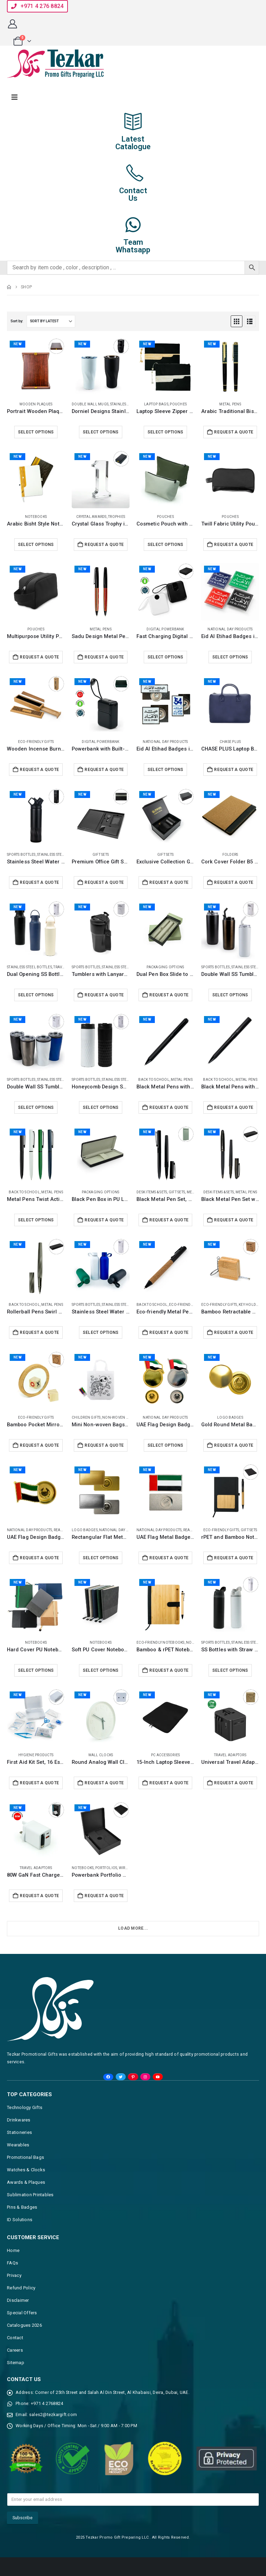  Describe the element at coordinates (39, 769) in the screenshot. I see `Request a Quote [Add to cart: “Wooden Incense Burner Holder with Drawer, 10 Pcs Oud Sticks”]` at that location.